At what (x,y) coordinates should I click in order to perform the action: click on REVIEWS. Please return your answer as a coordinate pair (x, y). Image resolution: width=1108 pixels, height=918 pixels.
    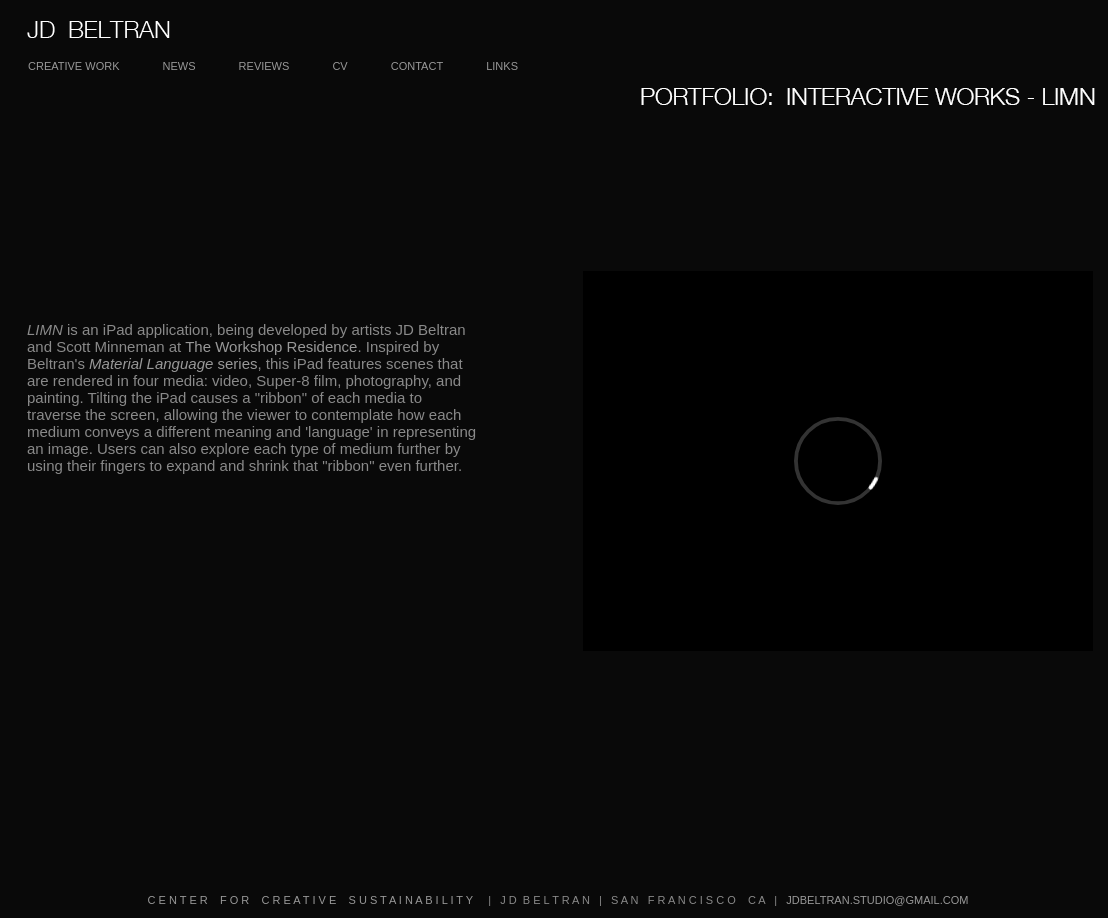
    Looking at the image, I should click on (264, 66).